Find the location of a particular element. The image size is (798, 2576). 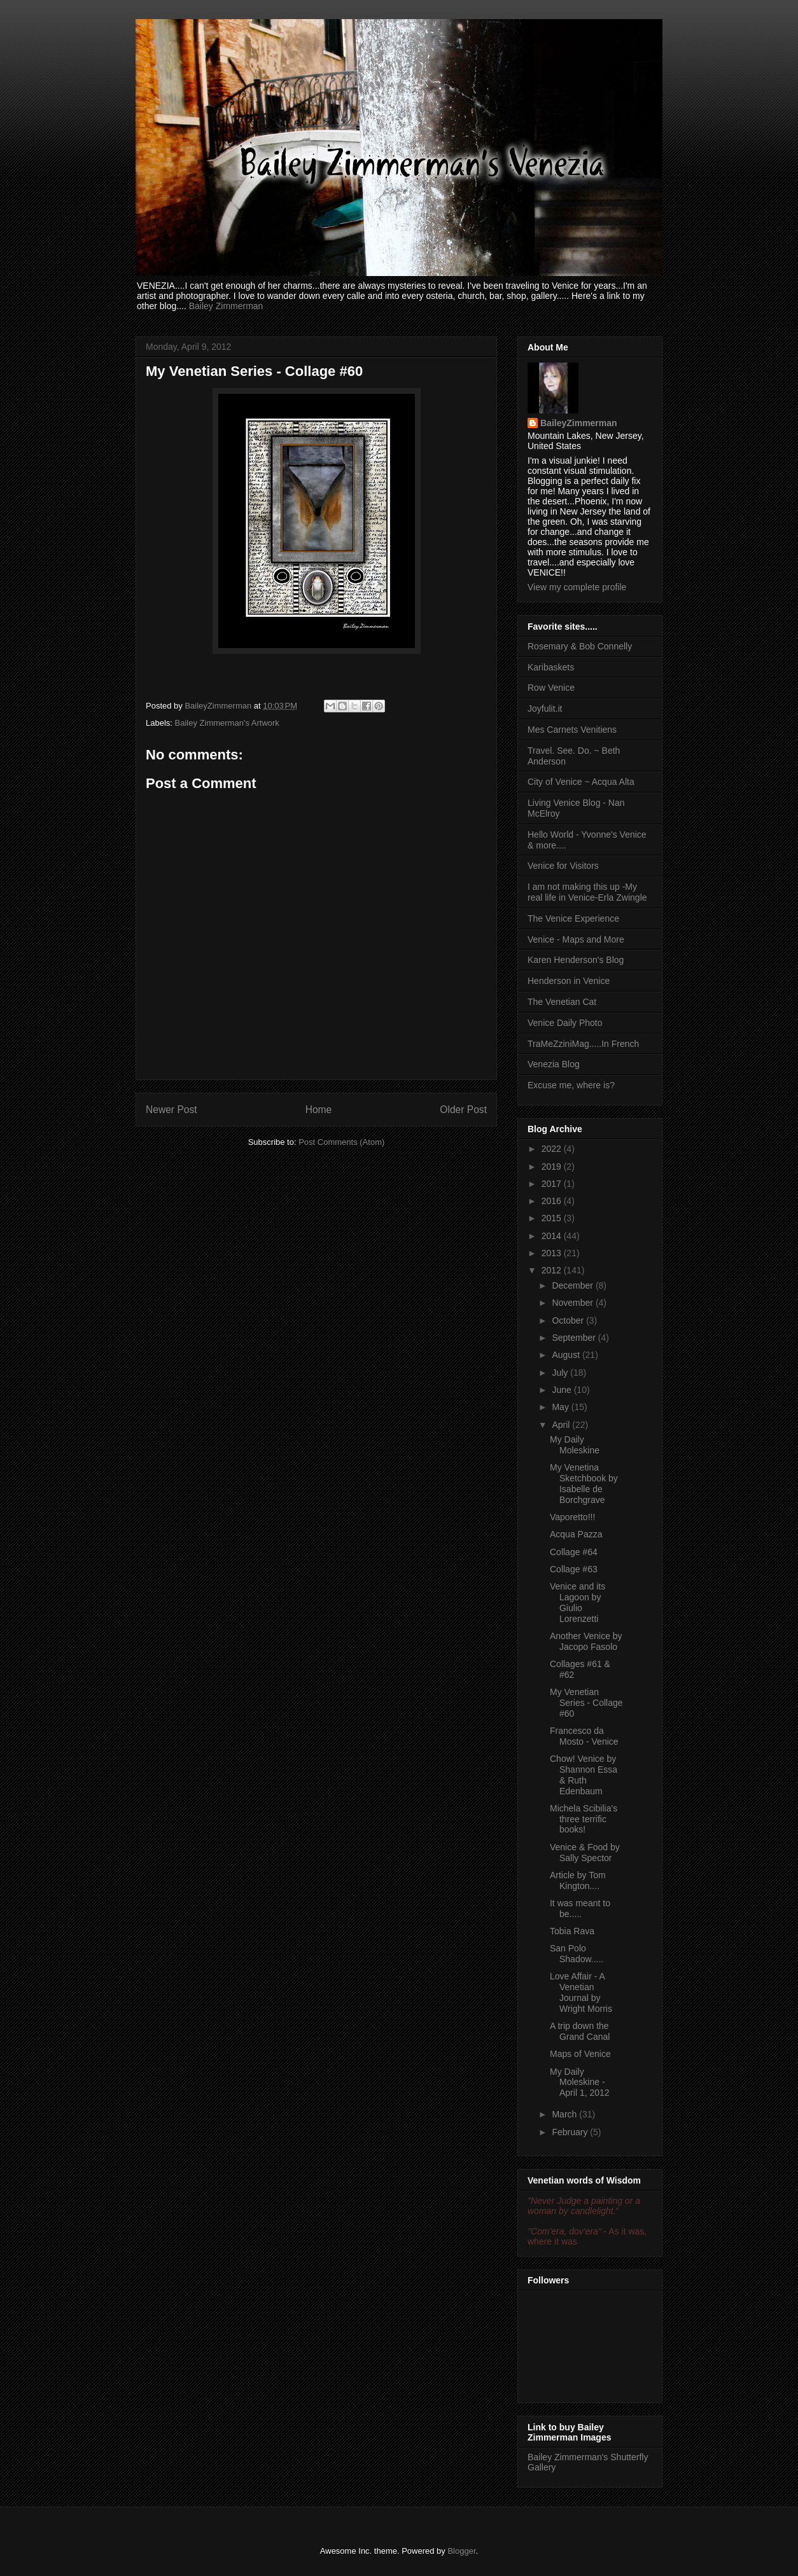

September is located at coordinates (575, 1338).